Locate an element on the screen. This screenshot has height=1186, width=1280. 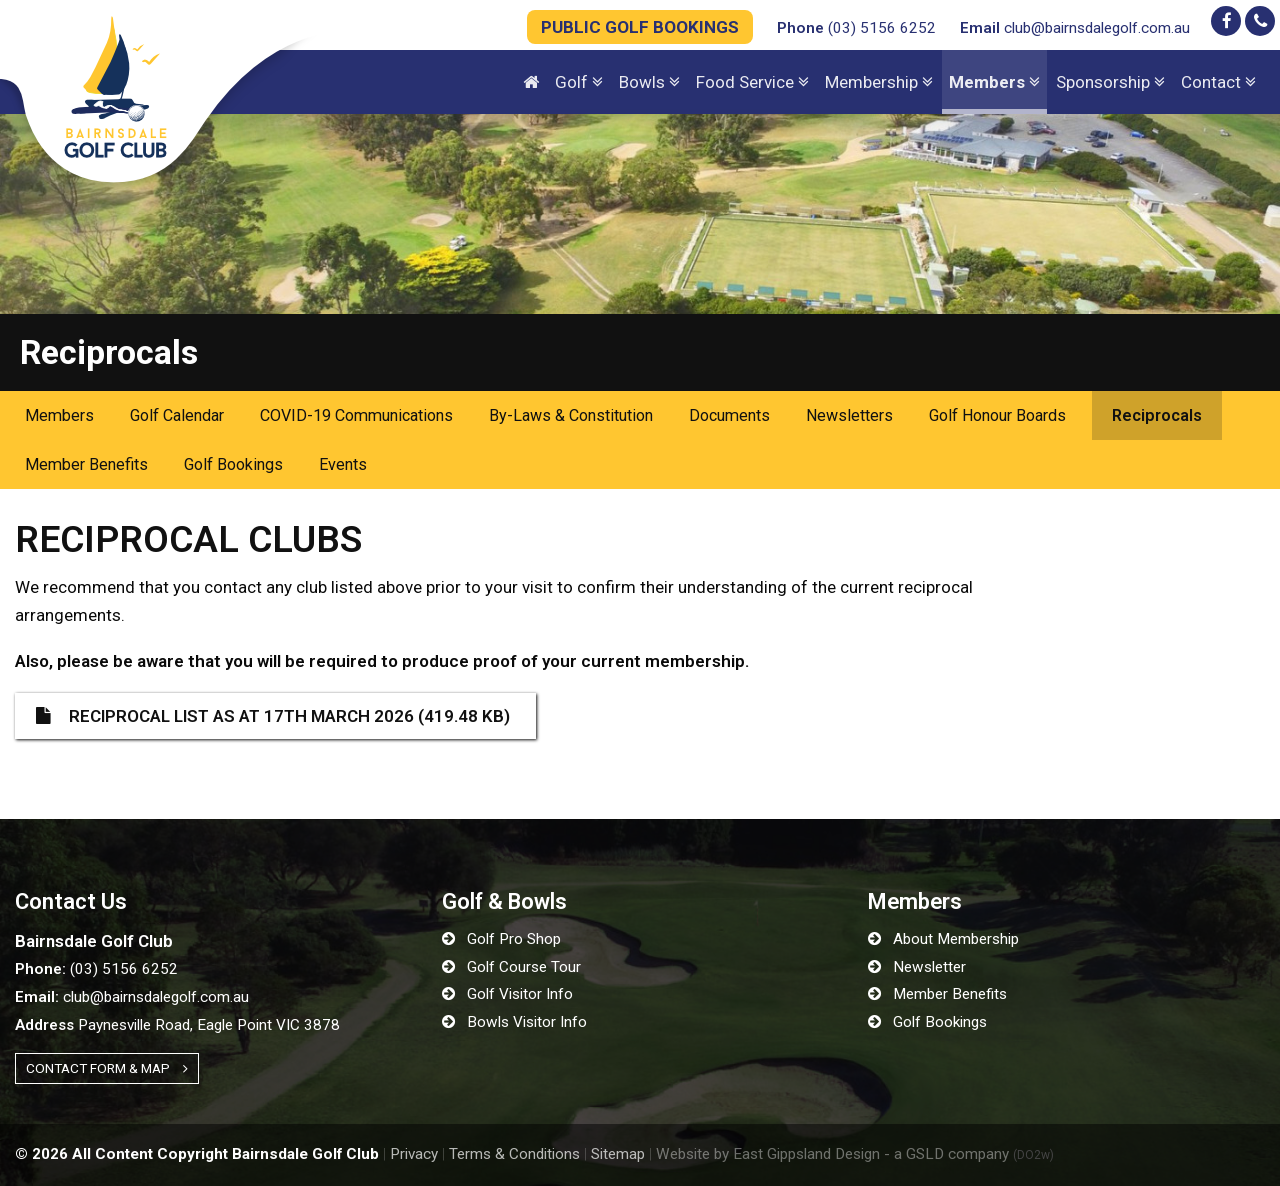
Members [button] is located at coordinates (994, 82).